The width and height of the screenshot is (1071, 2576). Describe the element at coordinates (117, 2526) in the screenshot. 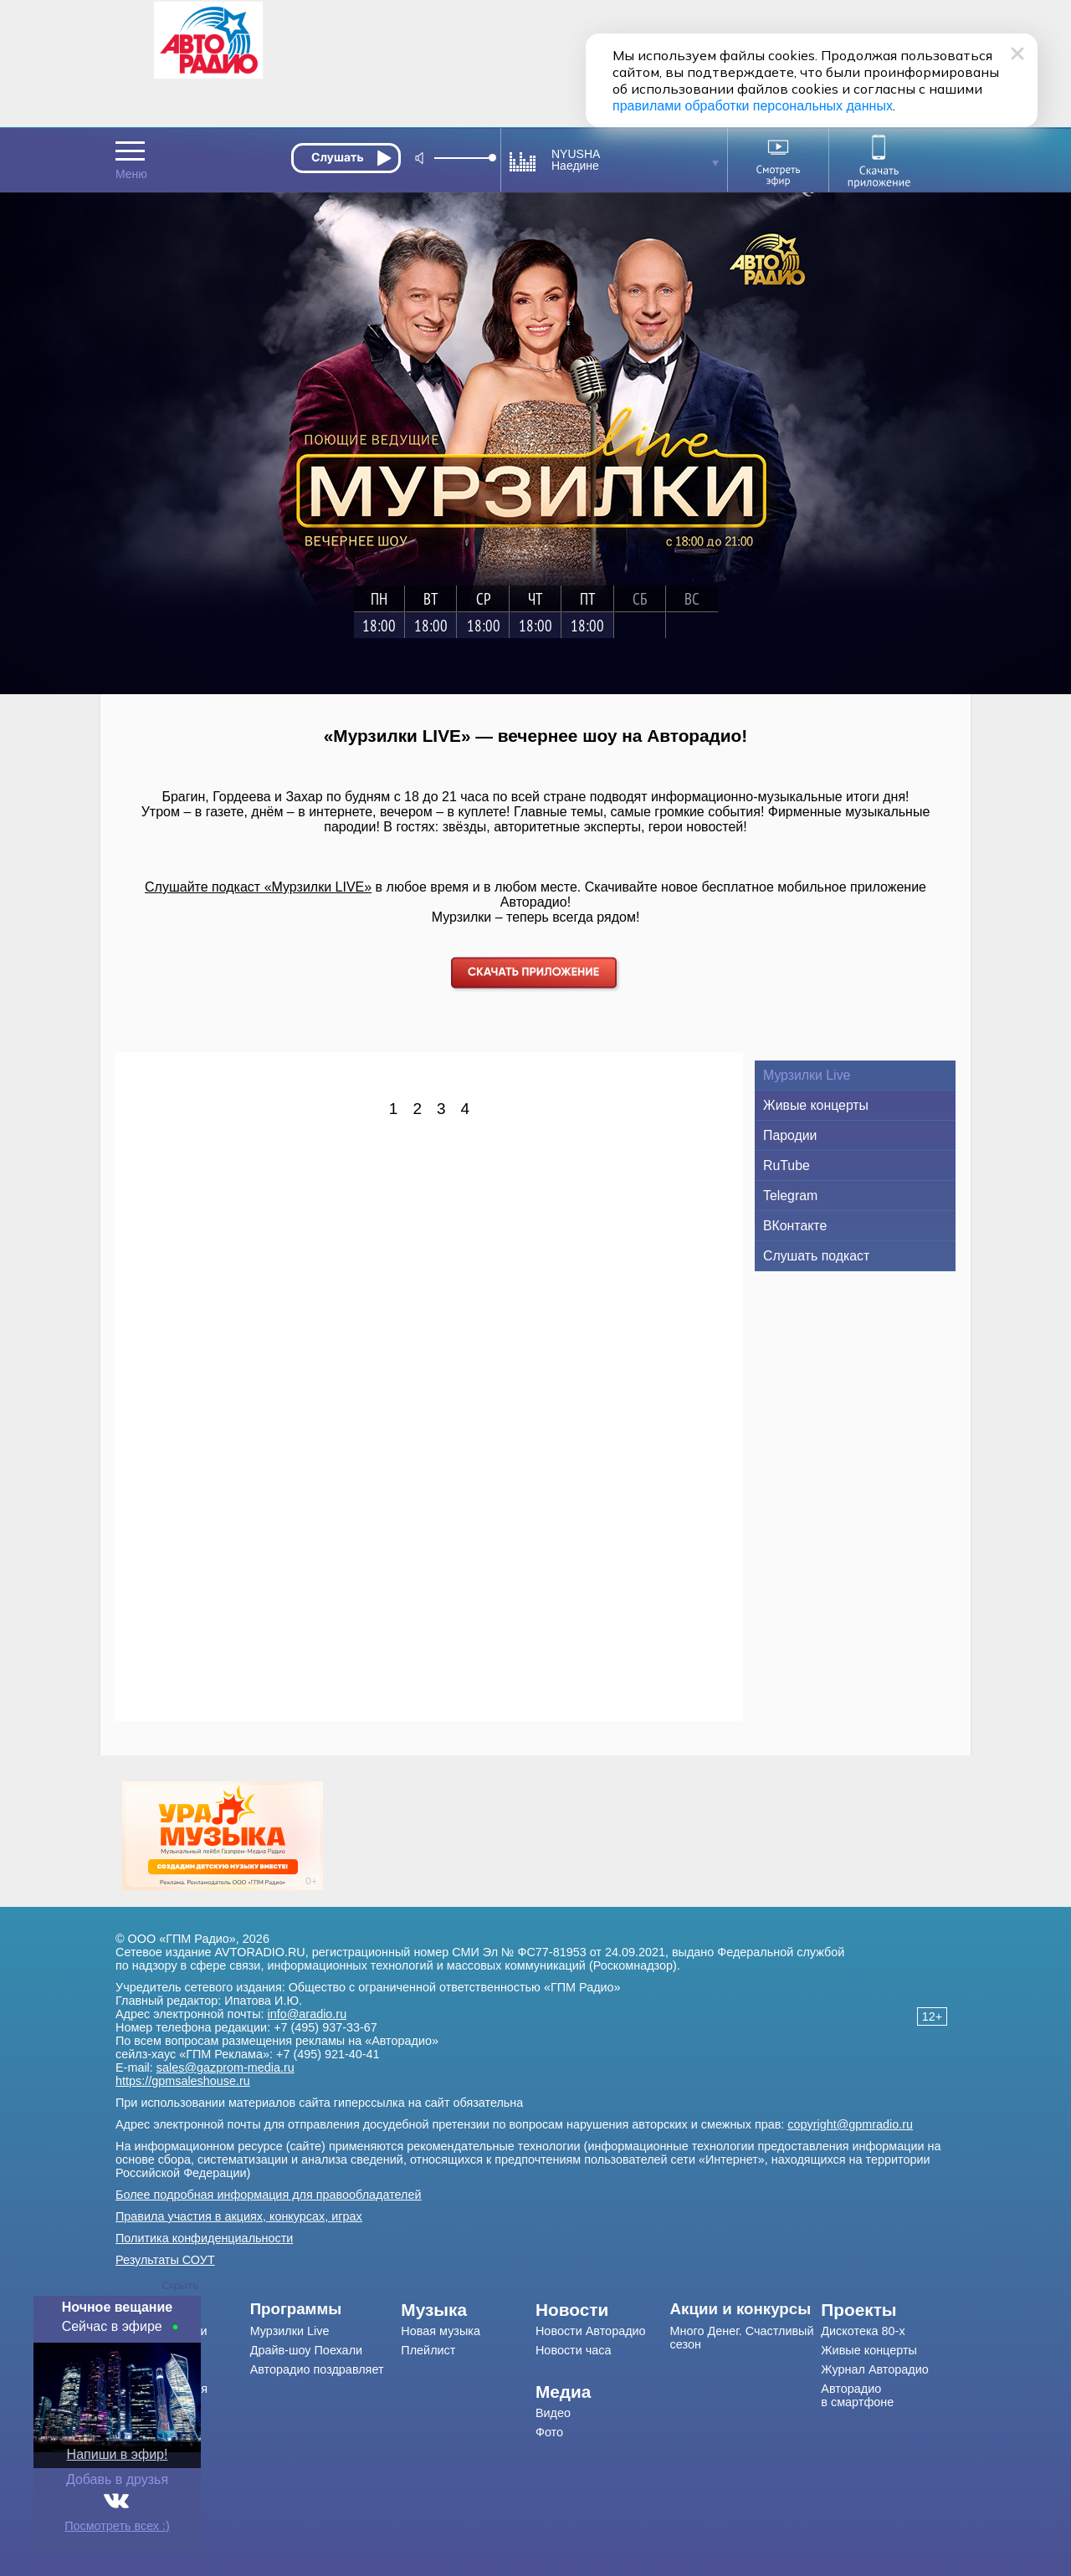

I see `Посмотреть всех :)` at that location.